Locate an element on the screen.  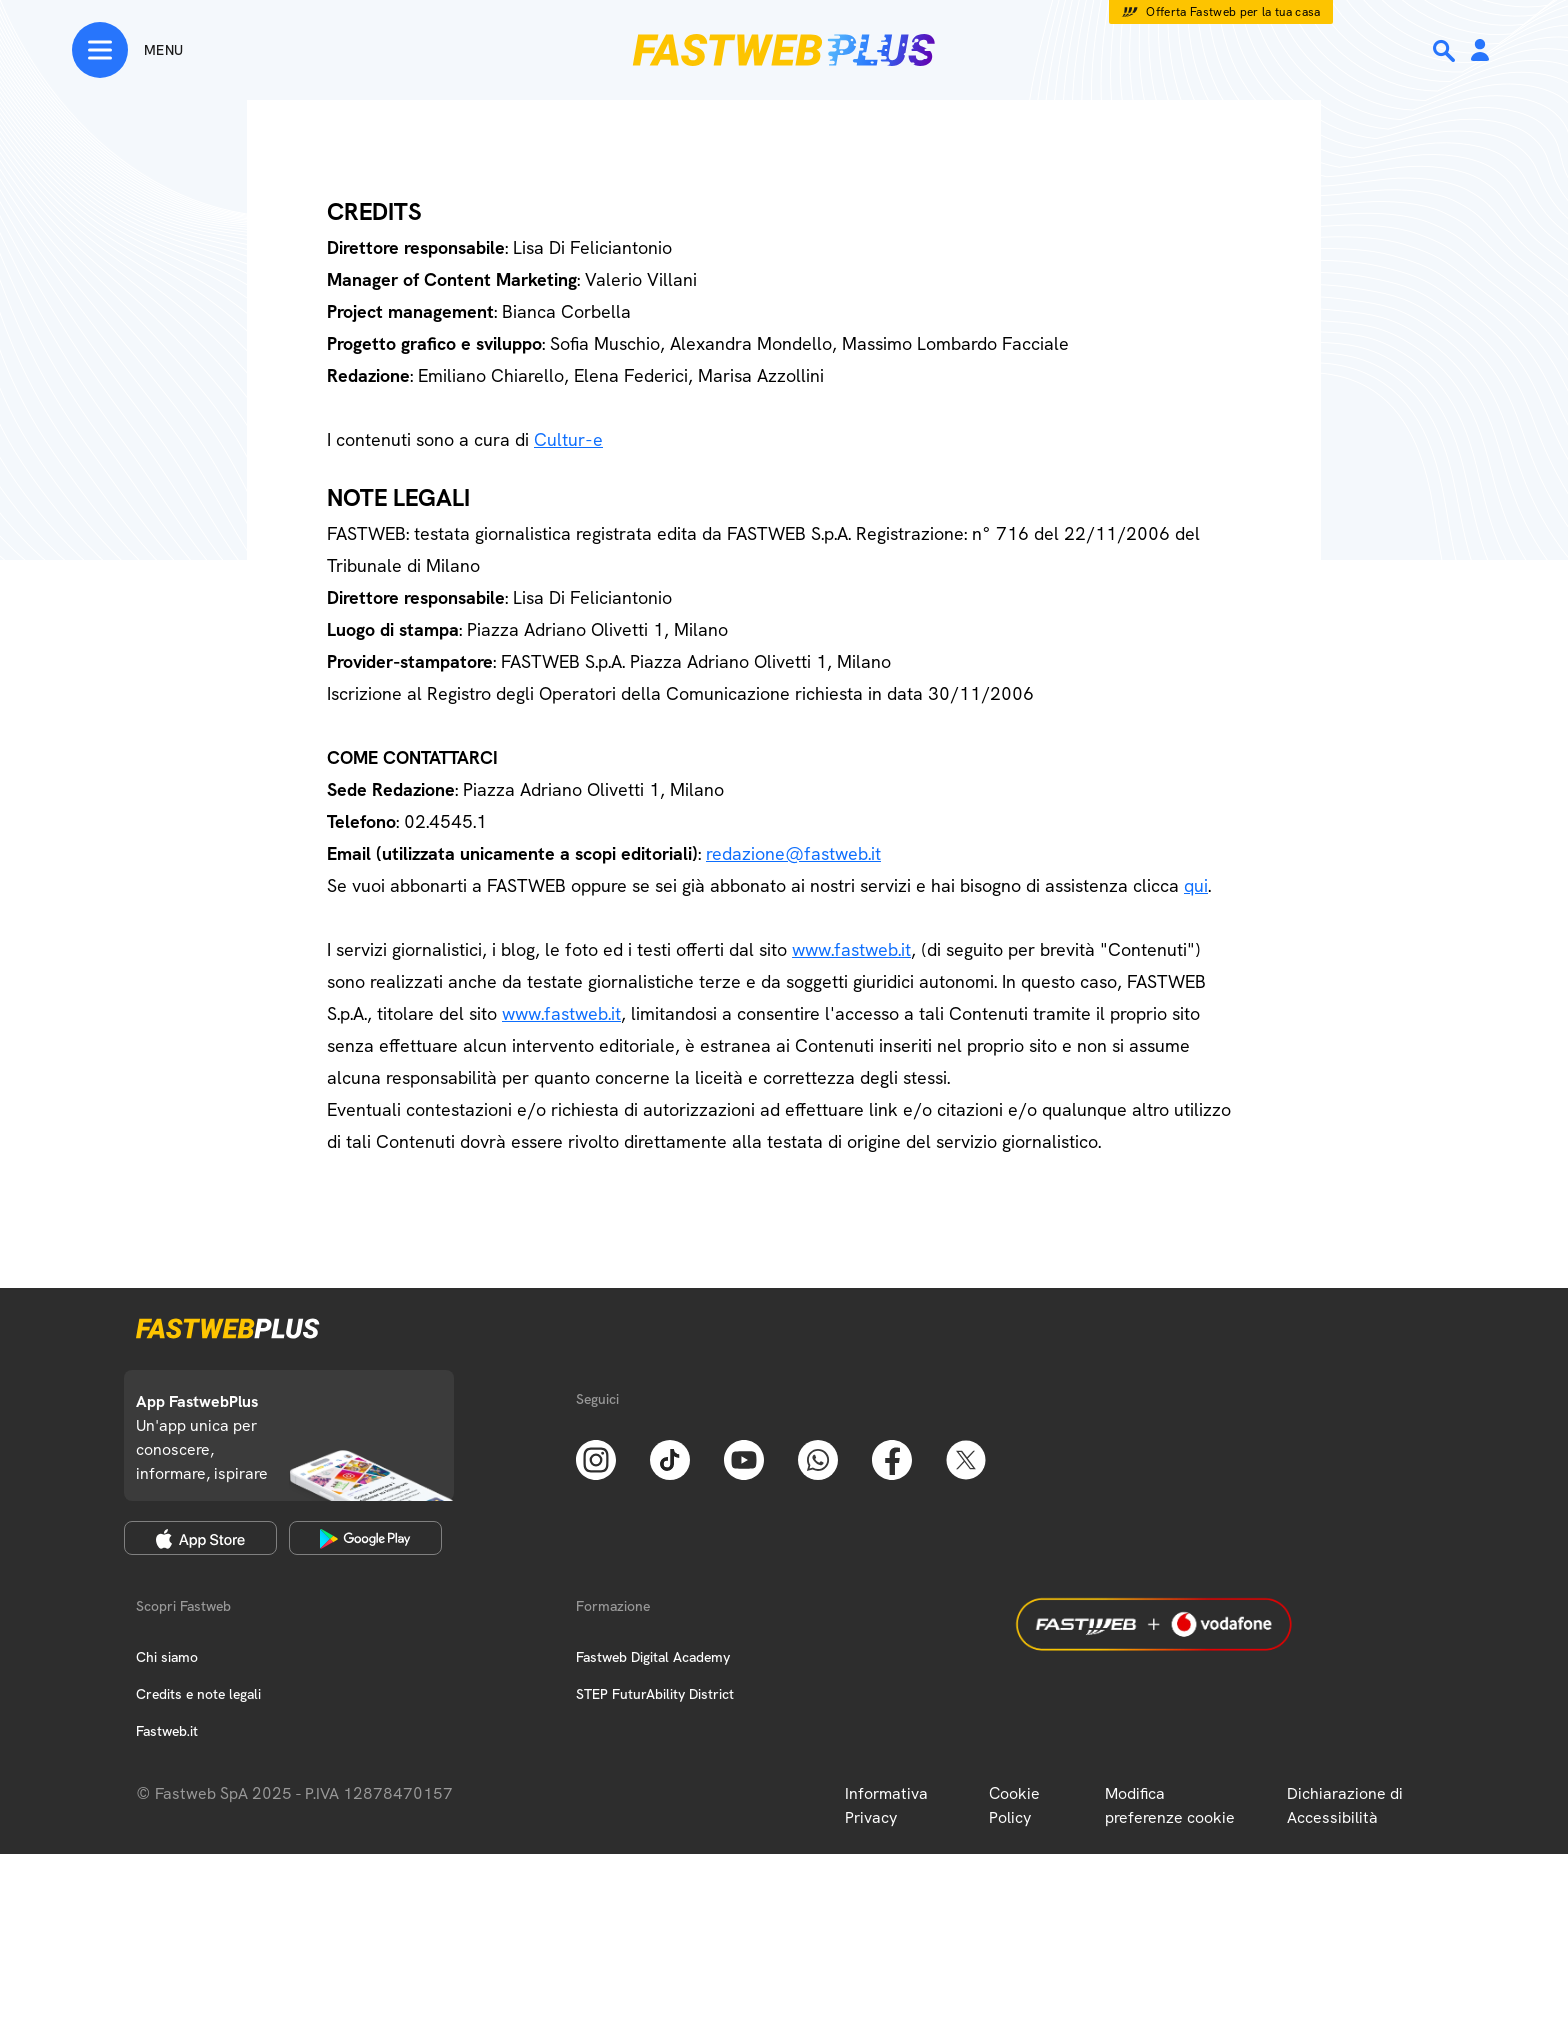
[Home page] is located at coordinates (784, 50).